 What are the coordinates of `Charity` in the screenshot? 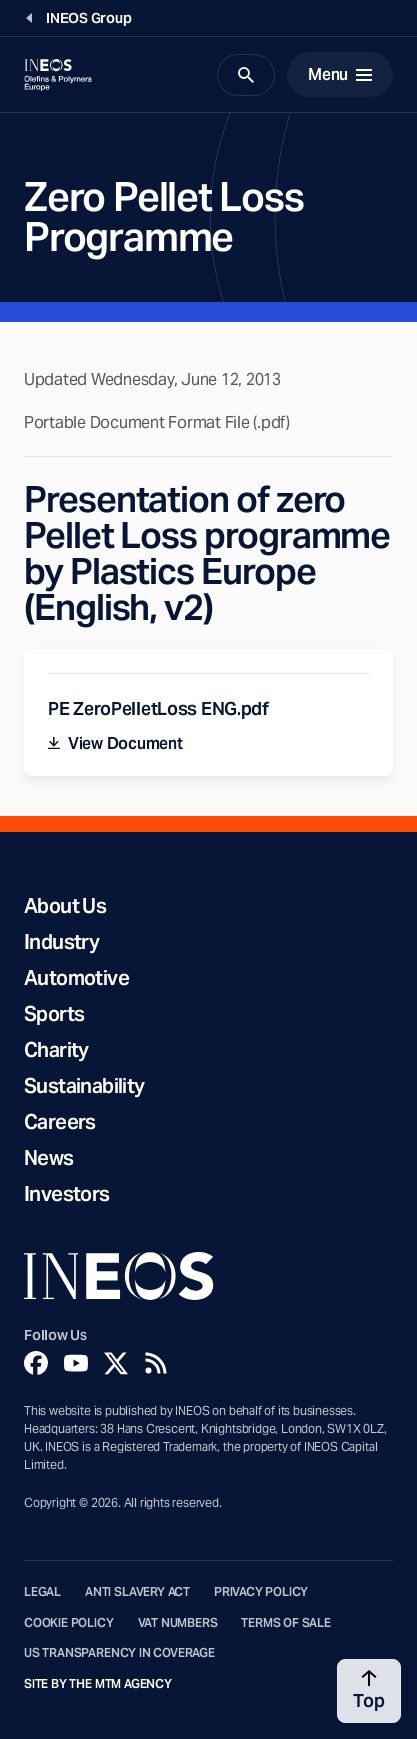 It's located at (56, 1050).